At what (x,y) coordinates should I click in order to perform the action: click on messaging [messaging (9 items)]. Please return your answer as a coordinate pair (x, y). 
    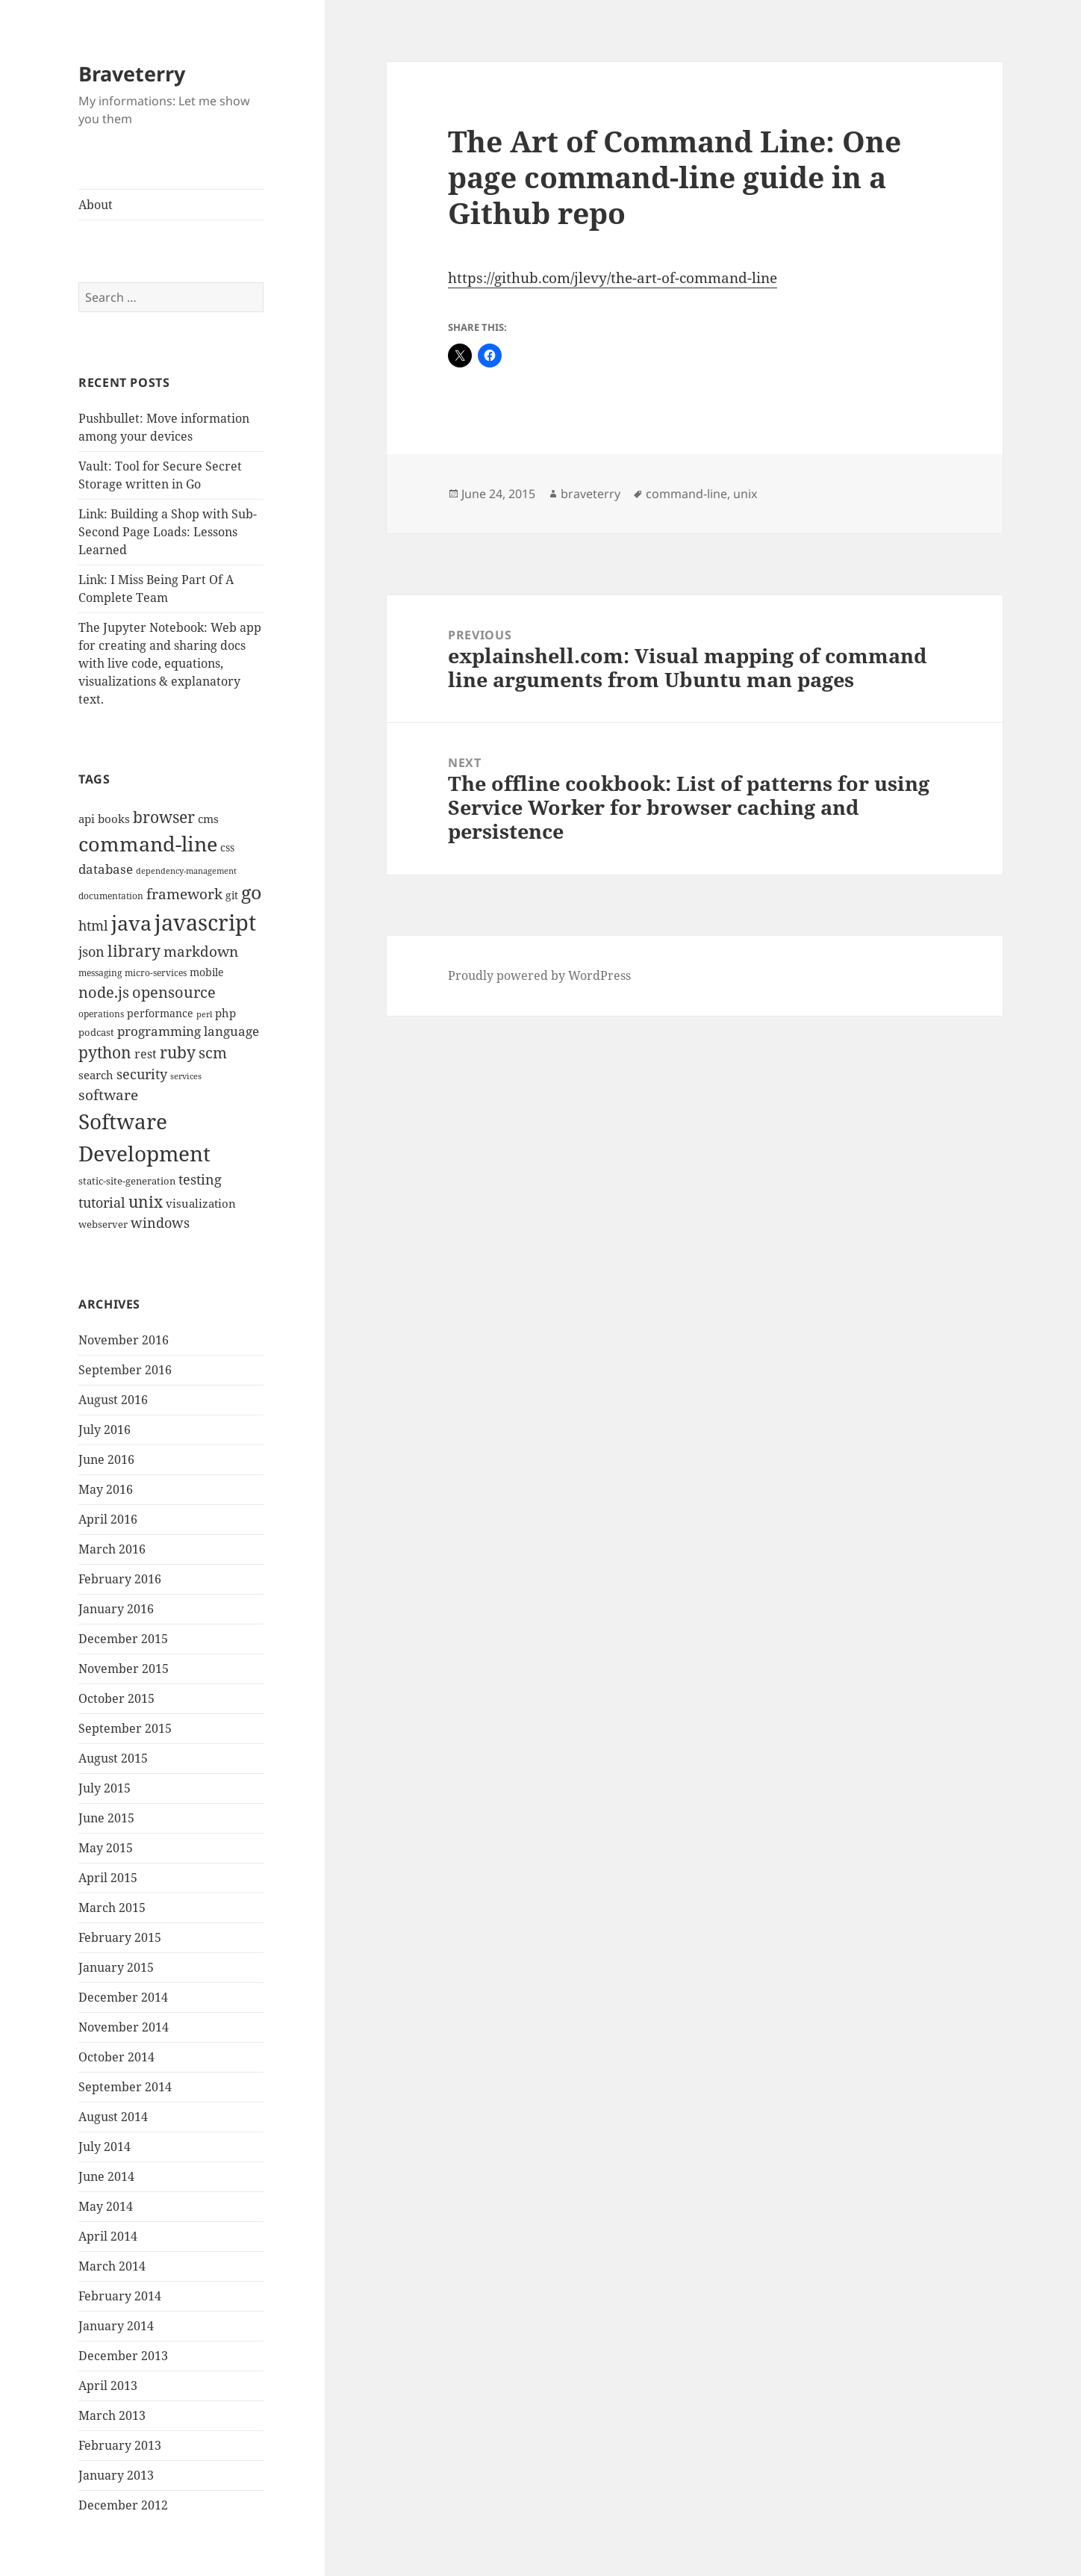
    Looking at the image, I should click on (100, 972).